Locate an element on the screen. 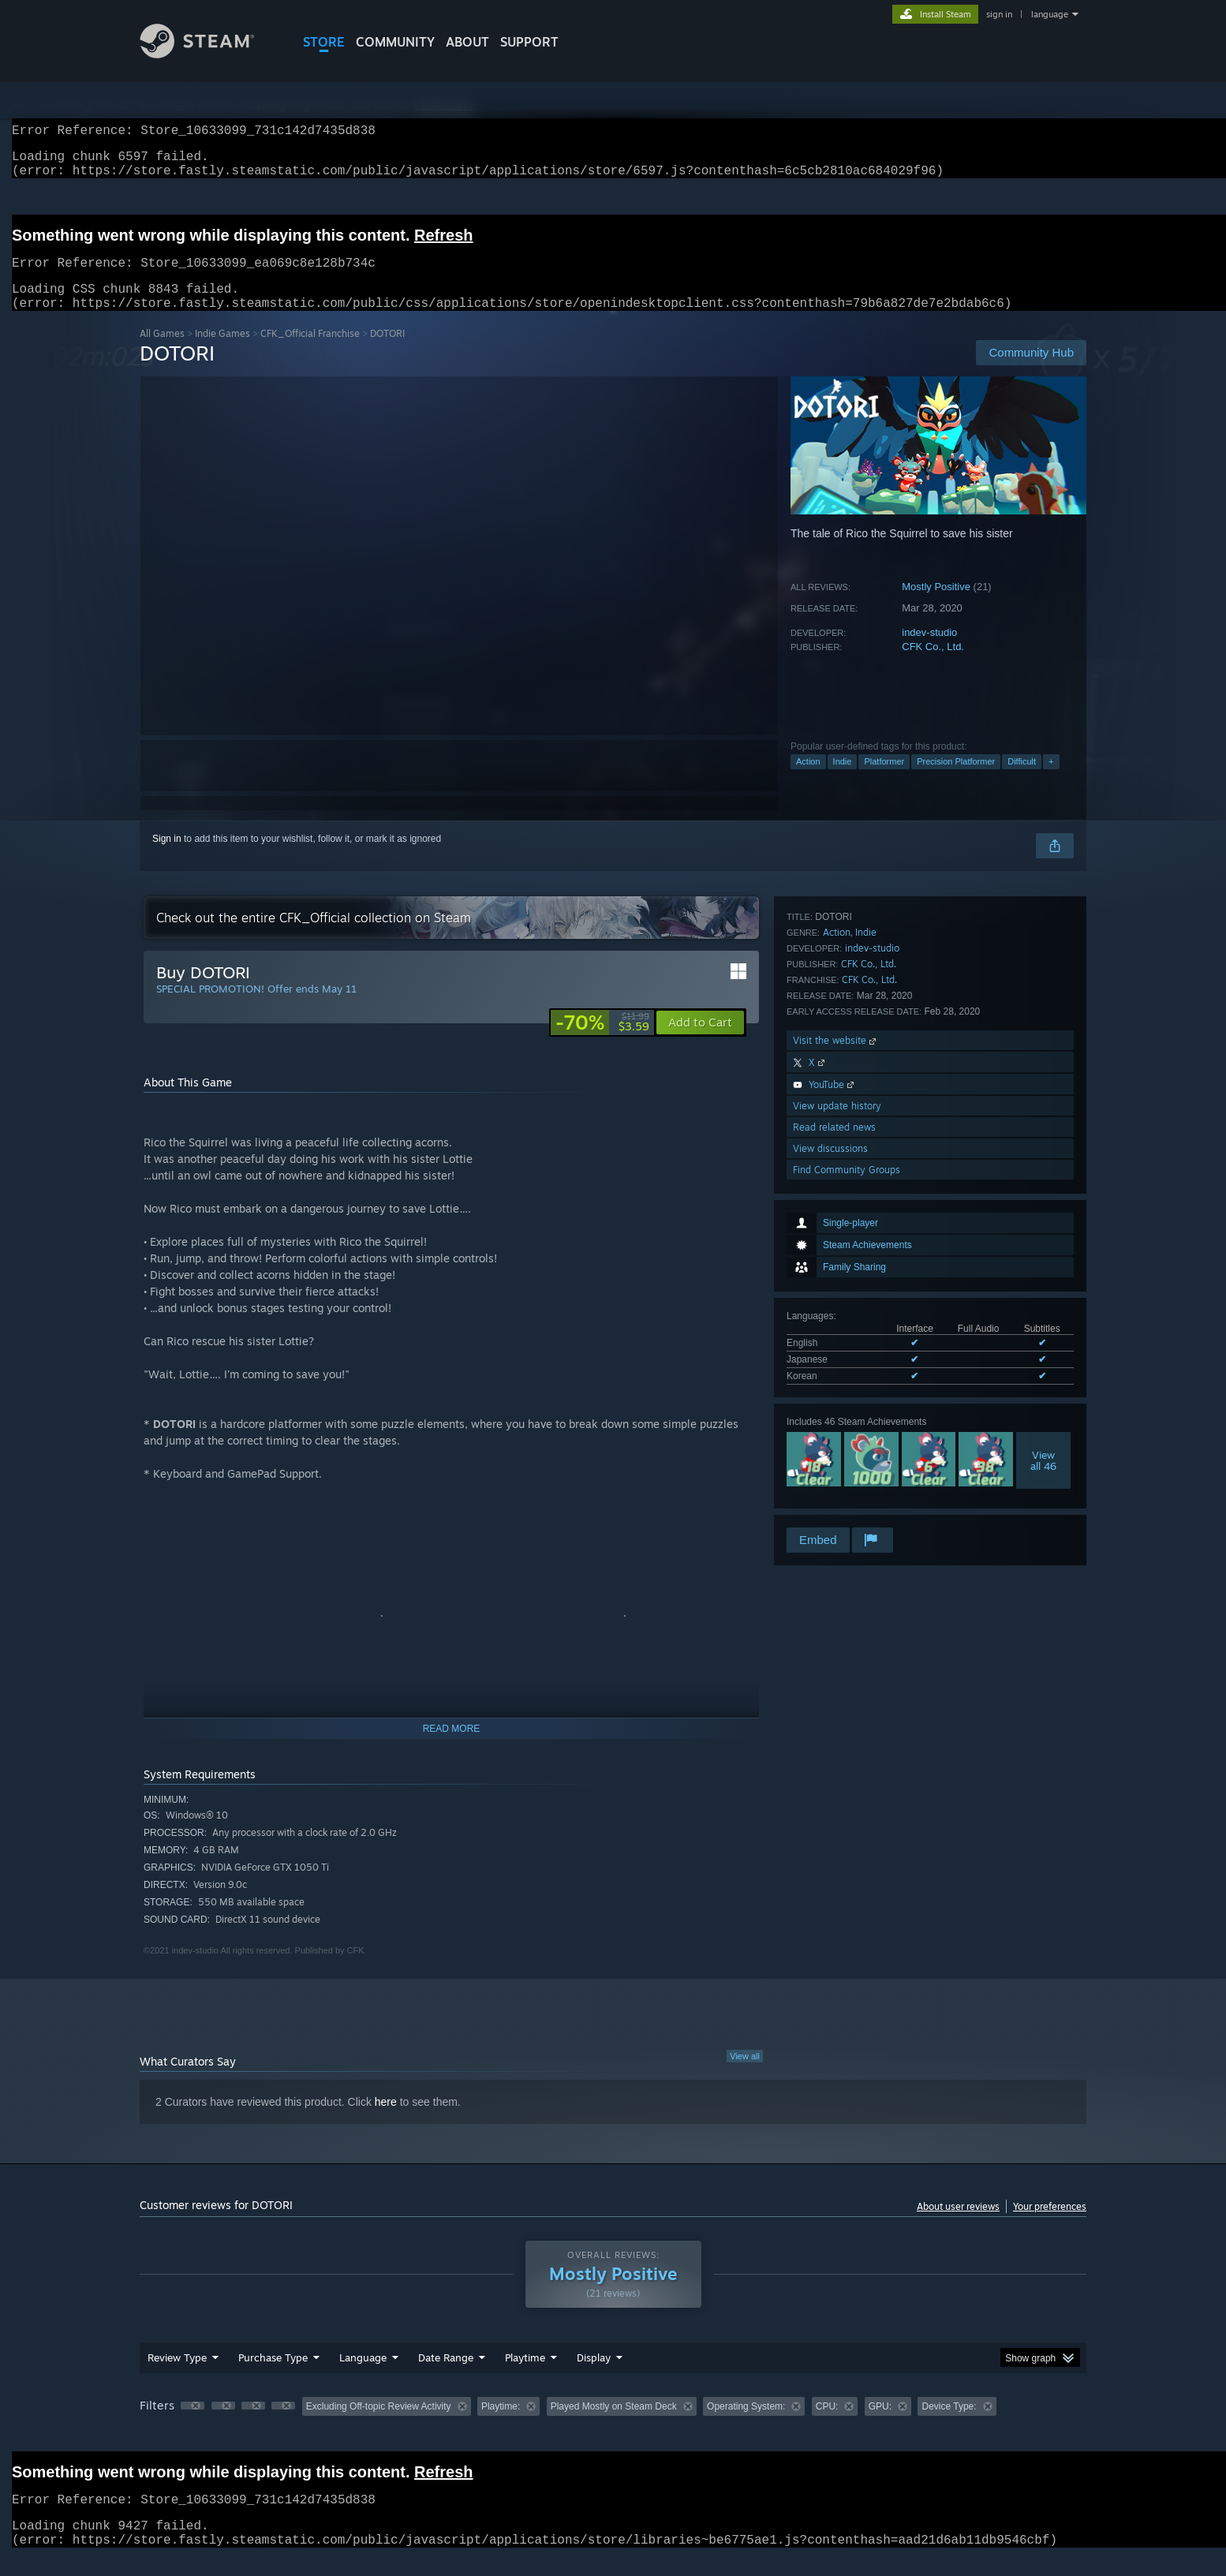  Visit the website is located at coordinates (836, 1374).